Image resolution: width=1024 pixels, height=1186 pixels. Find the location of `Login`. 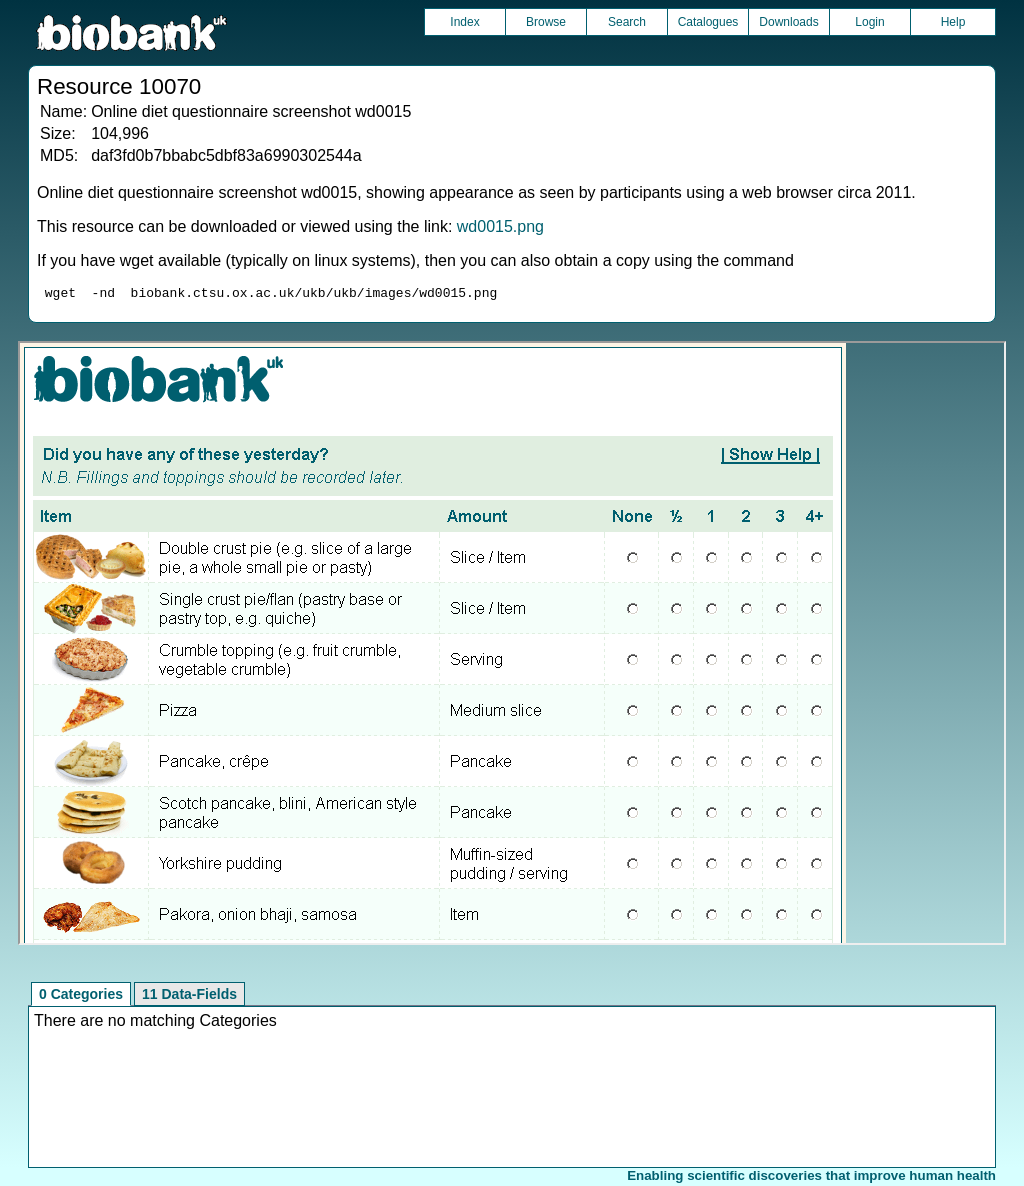

Login is located at coordinates (869, 22).